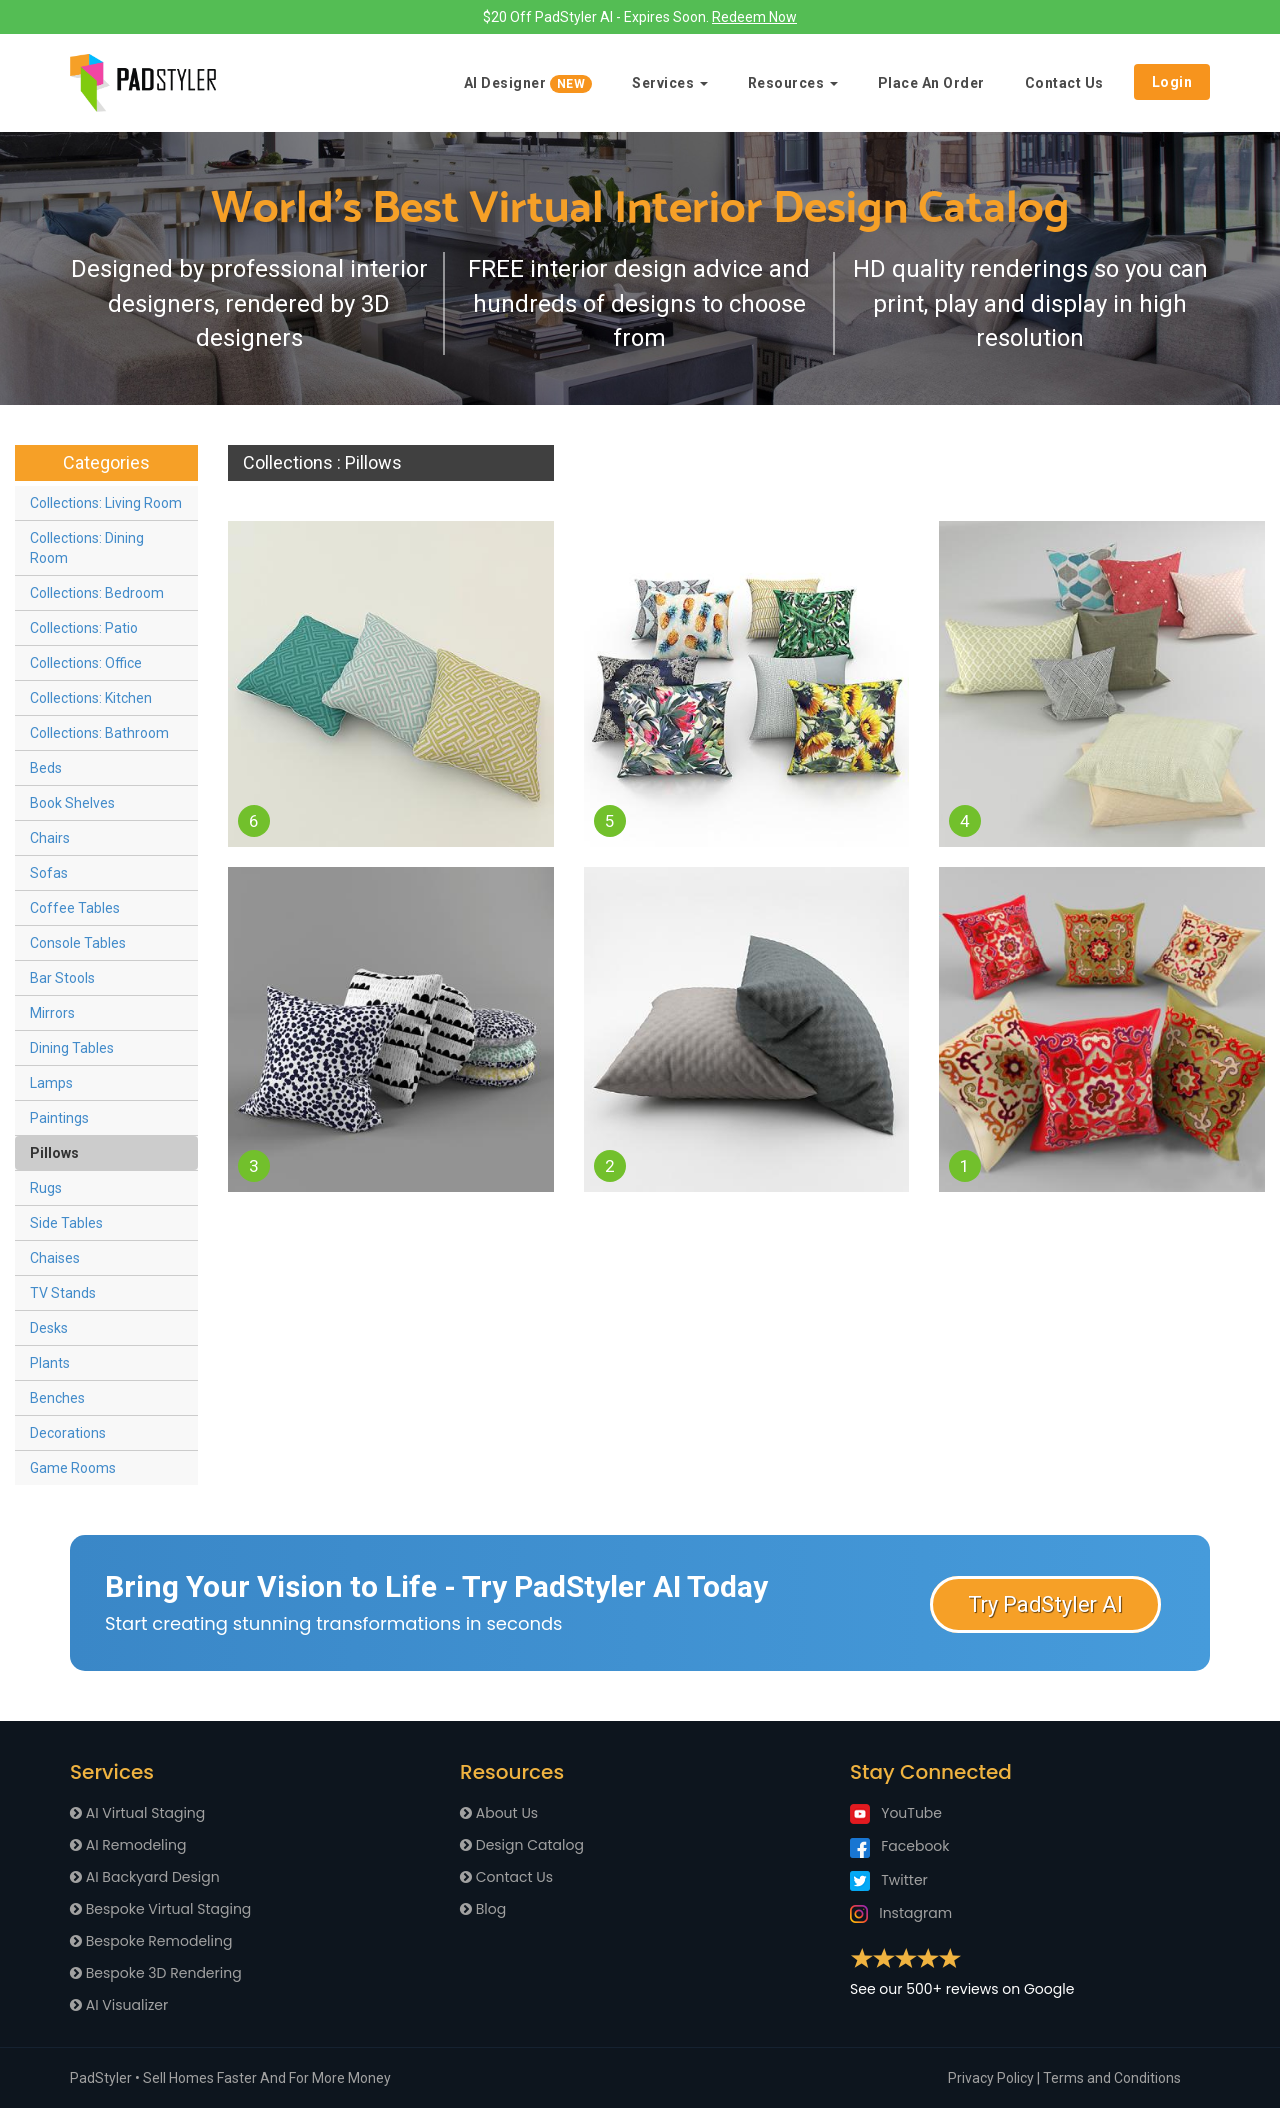 The image size is (1280, 2108). What do you see at coordinates (86, 663) in the screenshot?
I see `Collections: Office` at bounding box center [86, 663].